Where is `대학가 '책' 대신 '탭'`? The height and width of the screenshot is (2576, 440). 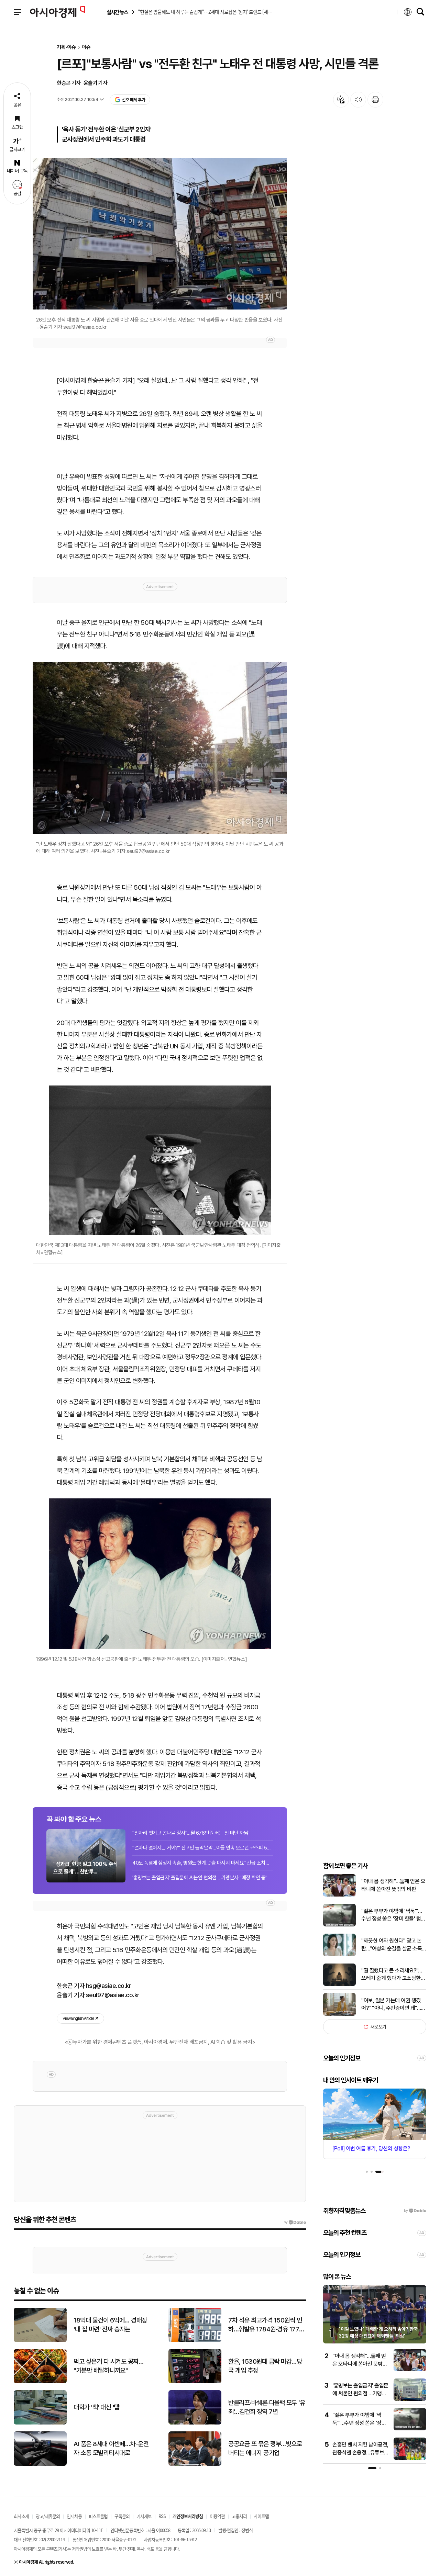 대학가 '책' 대신 '탭' is located at coordinates (97, 2407).